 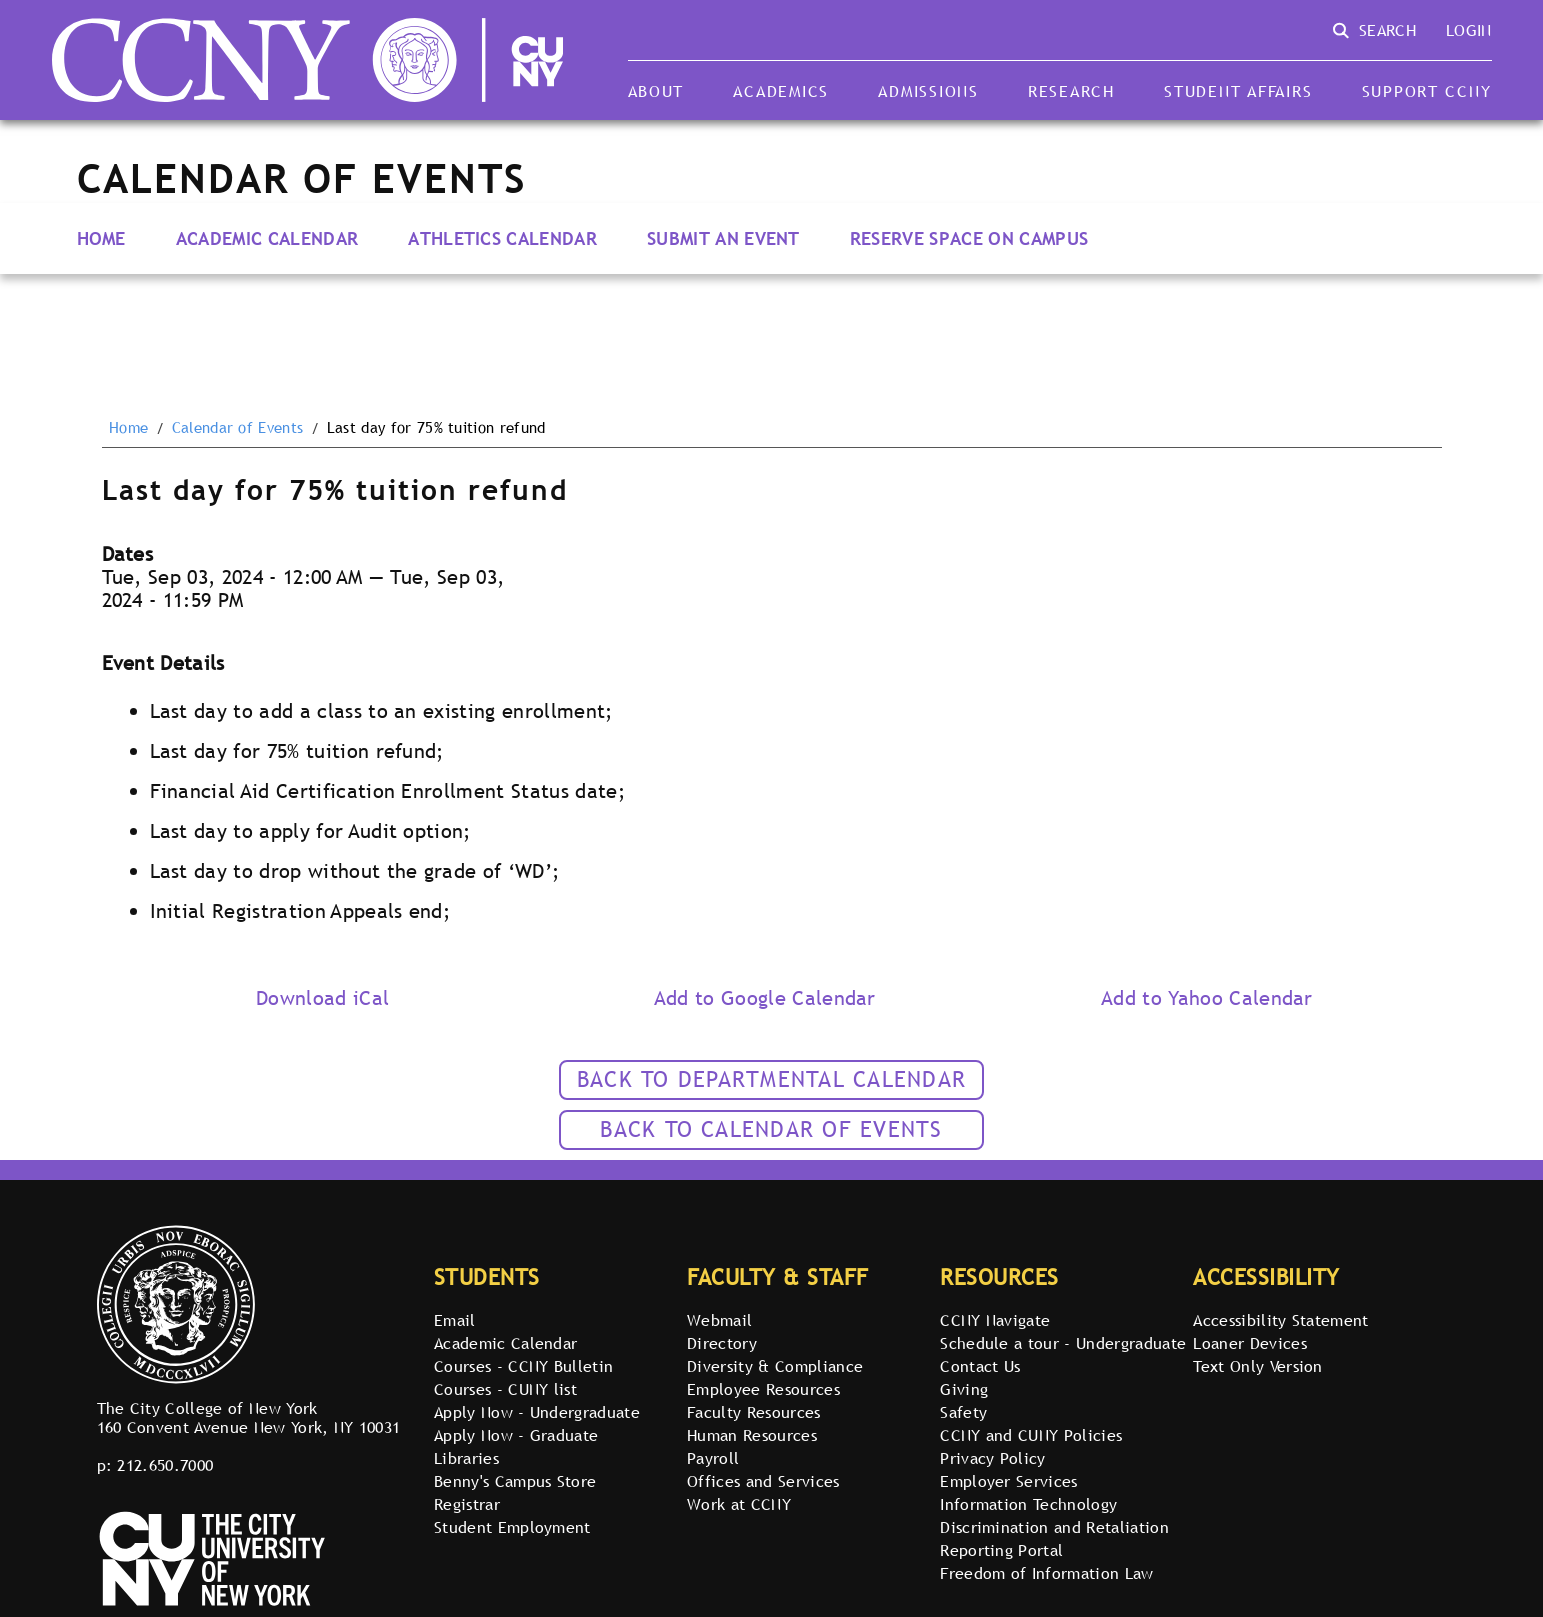 I want to click on Apply Now - Graduate, so click(x=516, y=1435).